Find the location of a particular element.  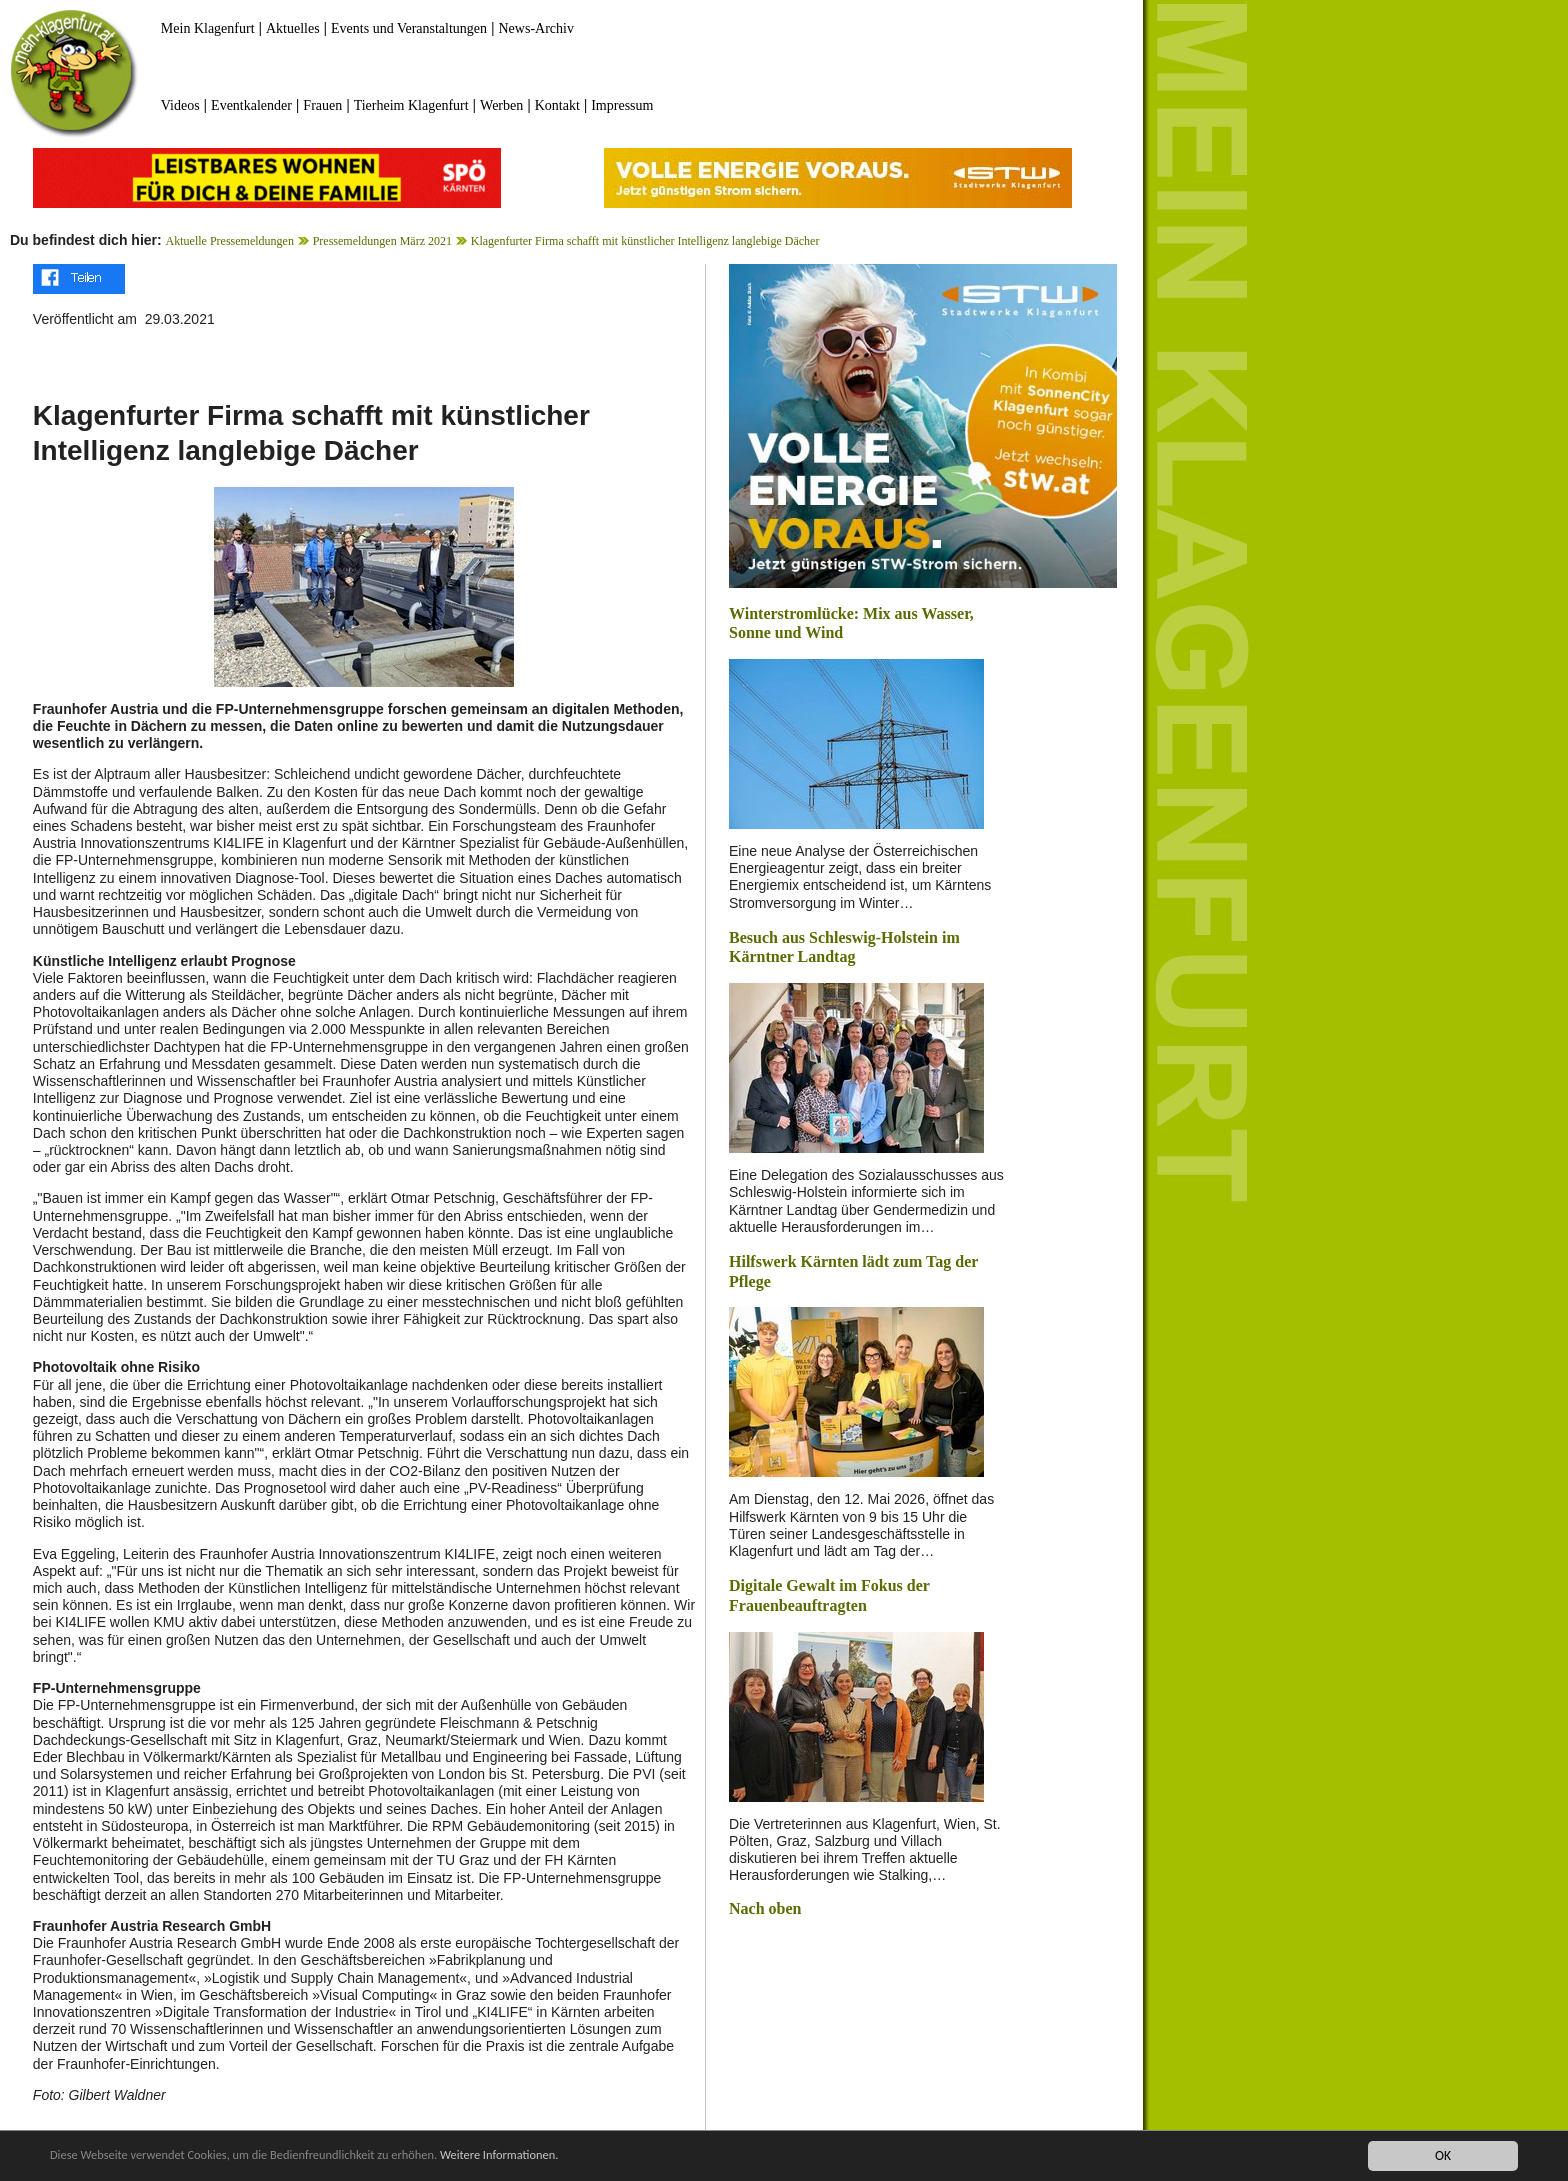

Nach oben is located at coordinates (765, 1908).